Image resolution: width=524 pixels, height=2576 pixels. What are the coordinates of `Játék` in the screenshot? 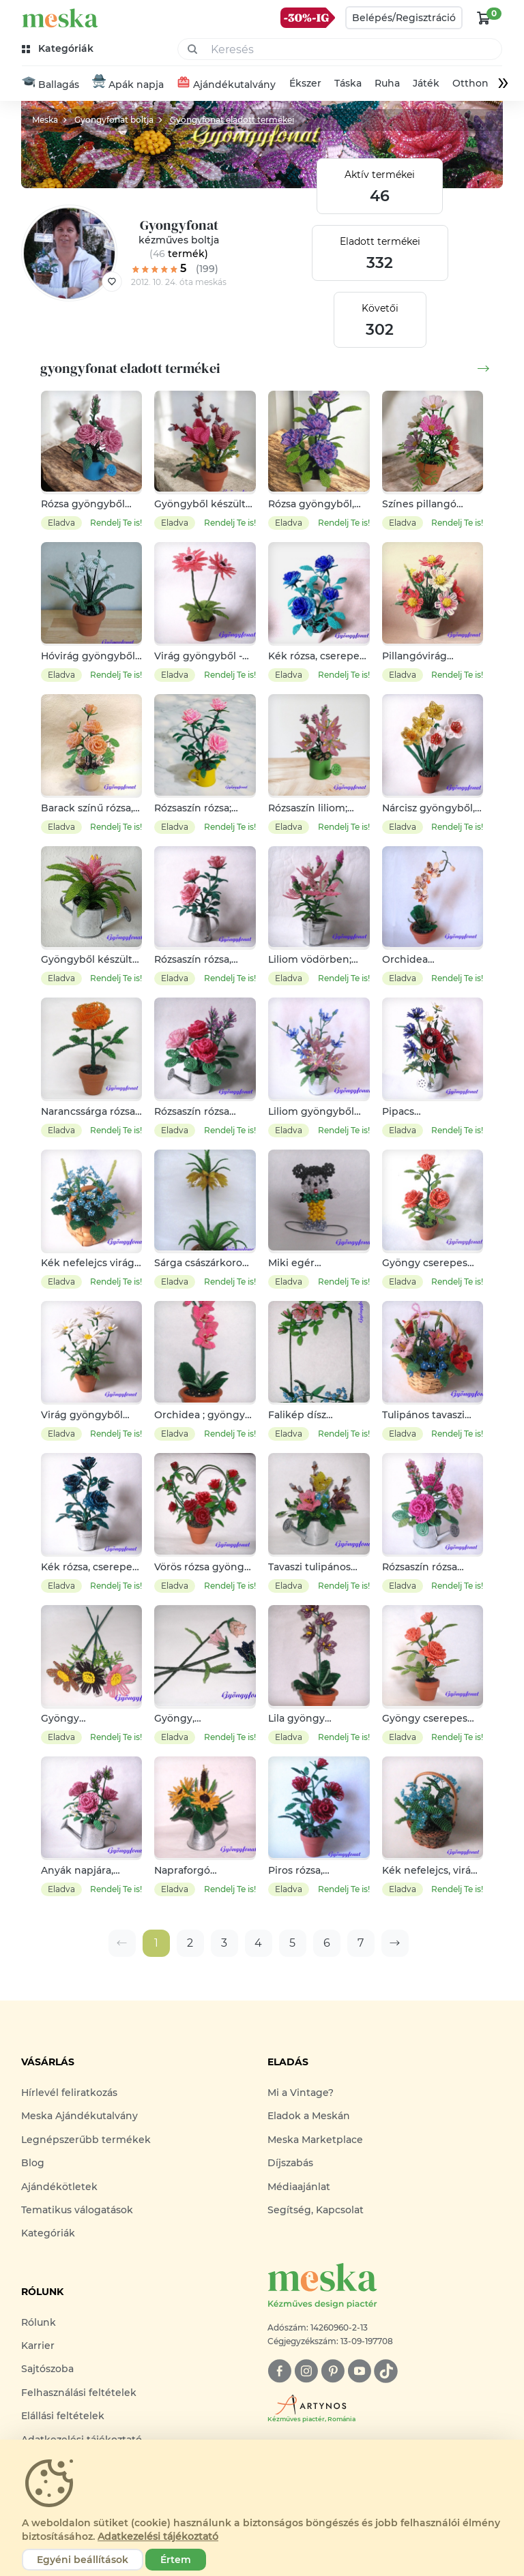 It's located at (426, 84).